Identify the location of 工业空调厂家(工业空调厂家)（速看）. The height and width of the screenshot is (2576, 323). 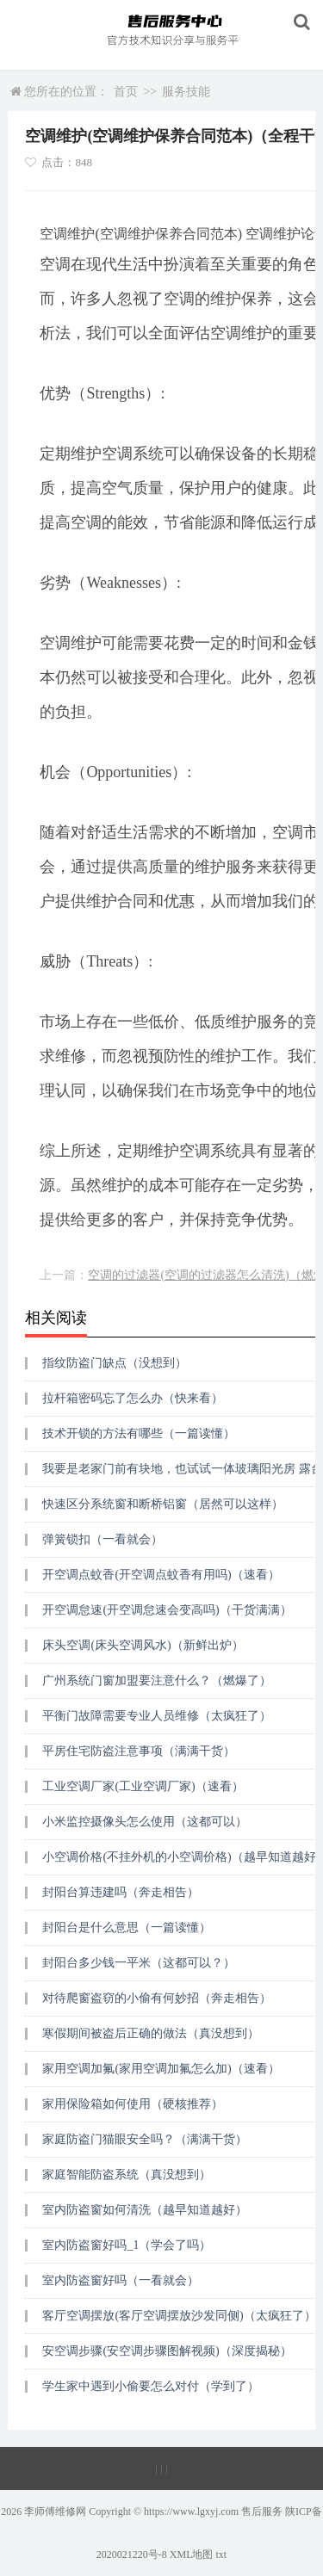
(142, 1786).